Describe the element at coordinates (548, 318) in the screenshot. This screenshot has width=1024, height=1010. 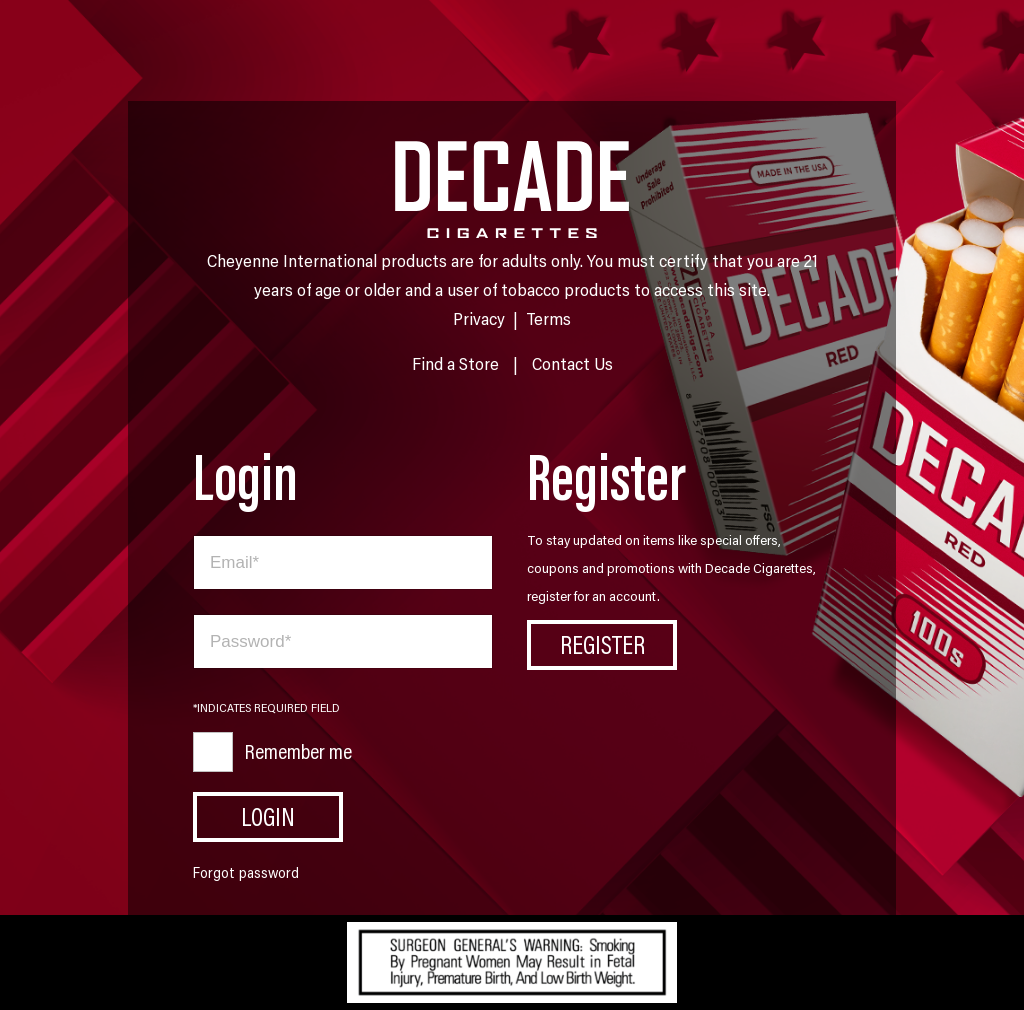
I see `Terms` at that location.